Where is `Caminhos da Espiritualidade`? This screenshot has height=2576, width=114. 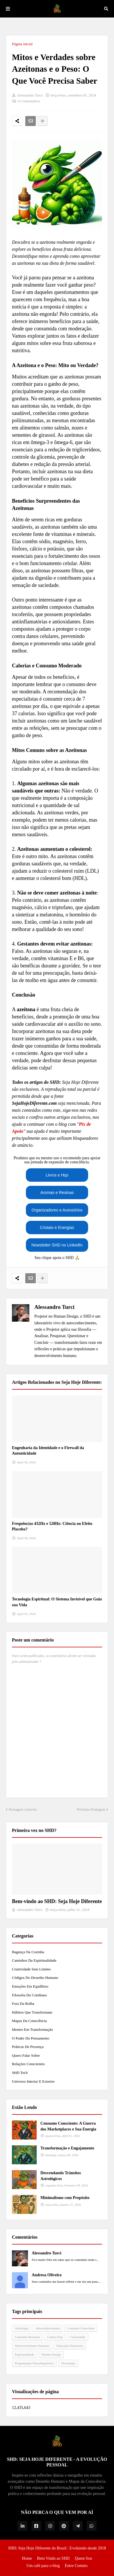 Caminhos da Espiritualidade is located at coordinates (34, 1960).